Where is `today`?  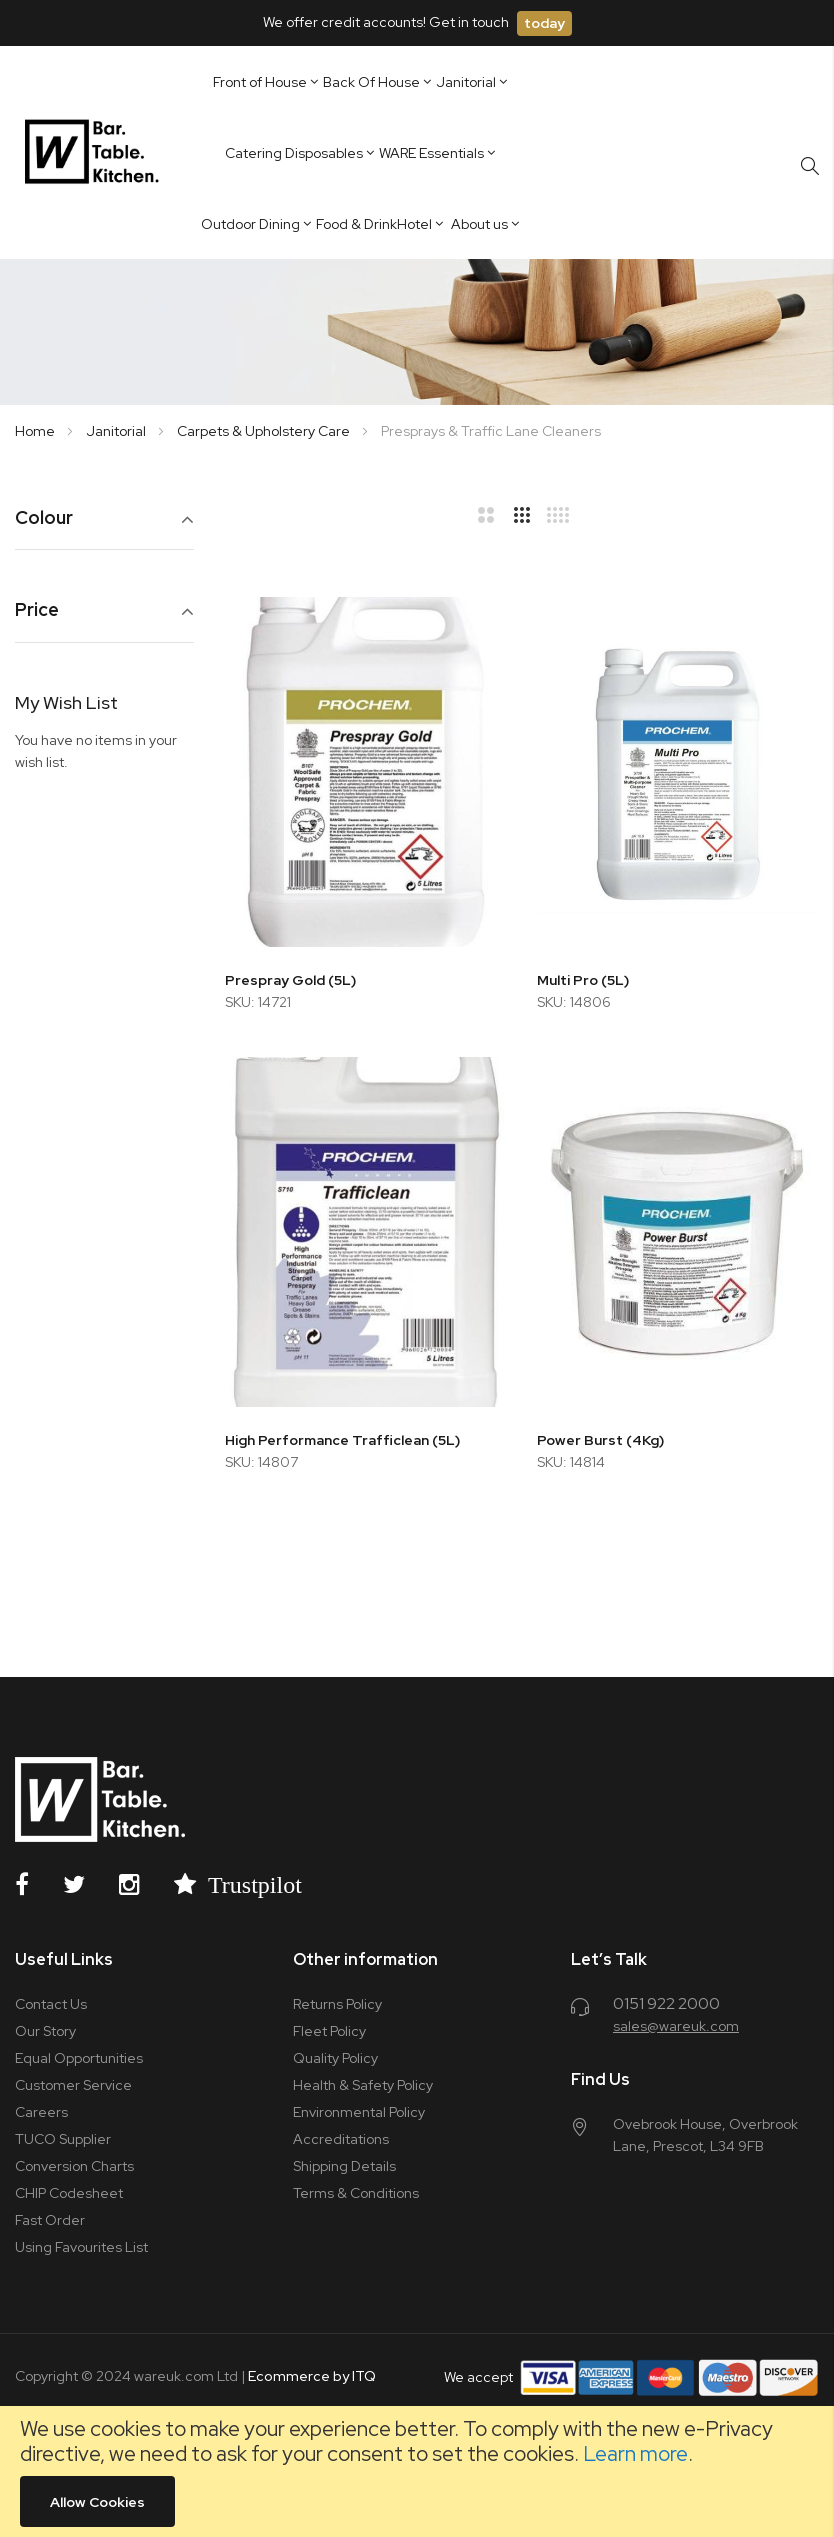
today is located at coordinates (544, 23).